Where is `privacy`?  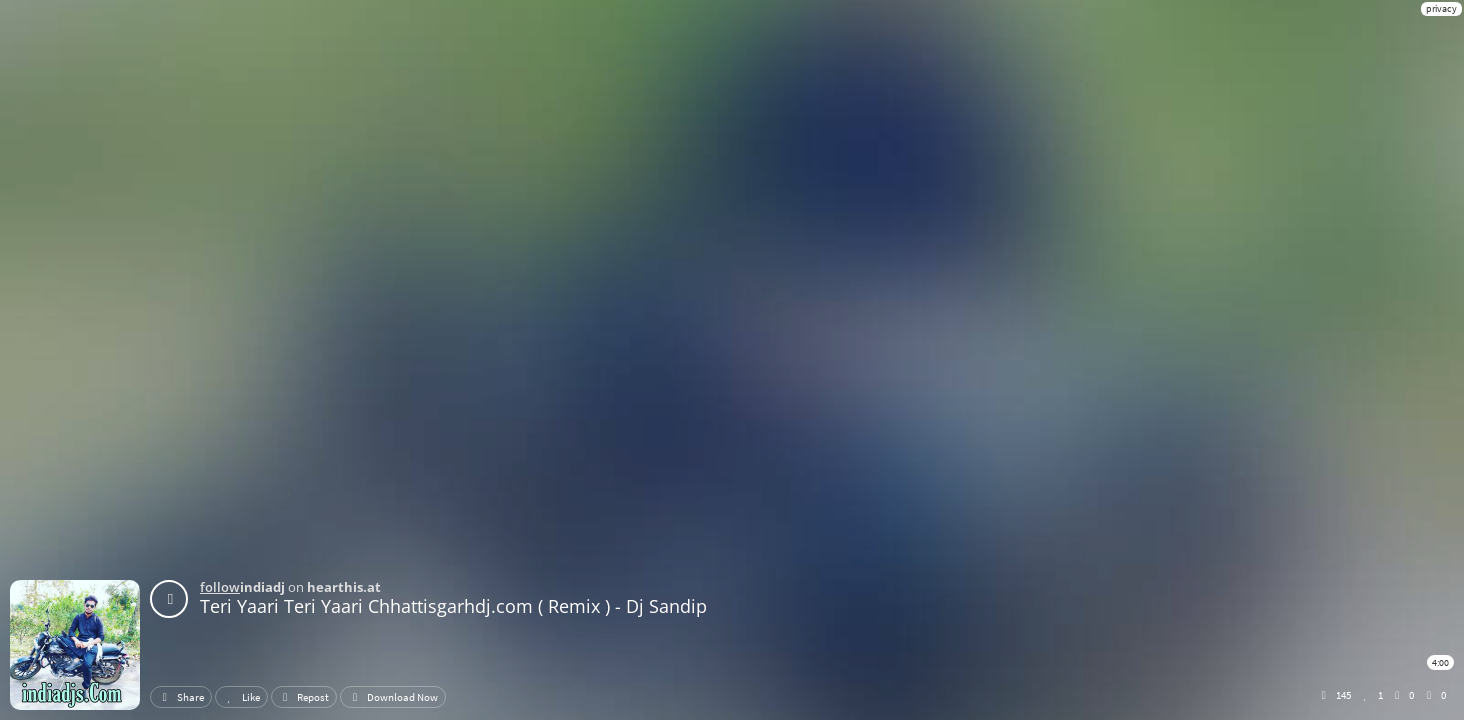 privacy is located at coordinates (1441, 8).